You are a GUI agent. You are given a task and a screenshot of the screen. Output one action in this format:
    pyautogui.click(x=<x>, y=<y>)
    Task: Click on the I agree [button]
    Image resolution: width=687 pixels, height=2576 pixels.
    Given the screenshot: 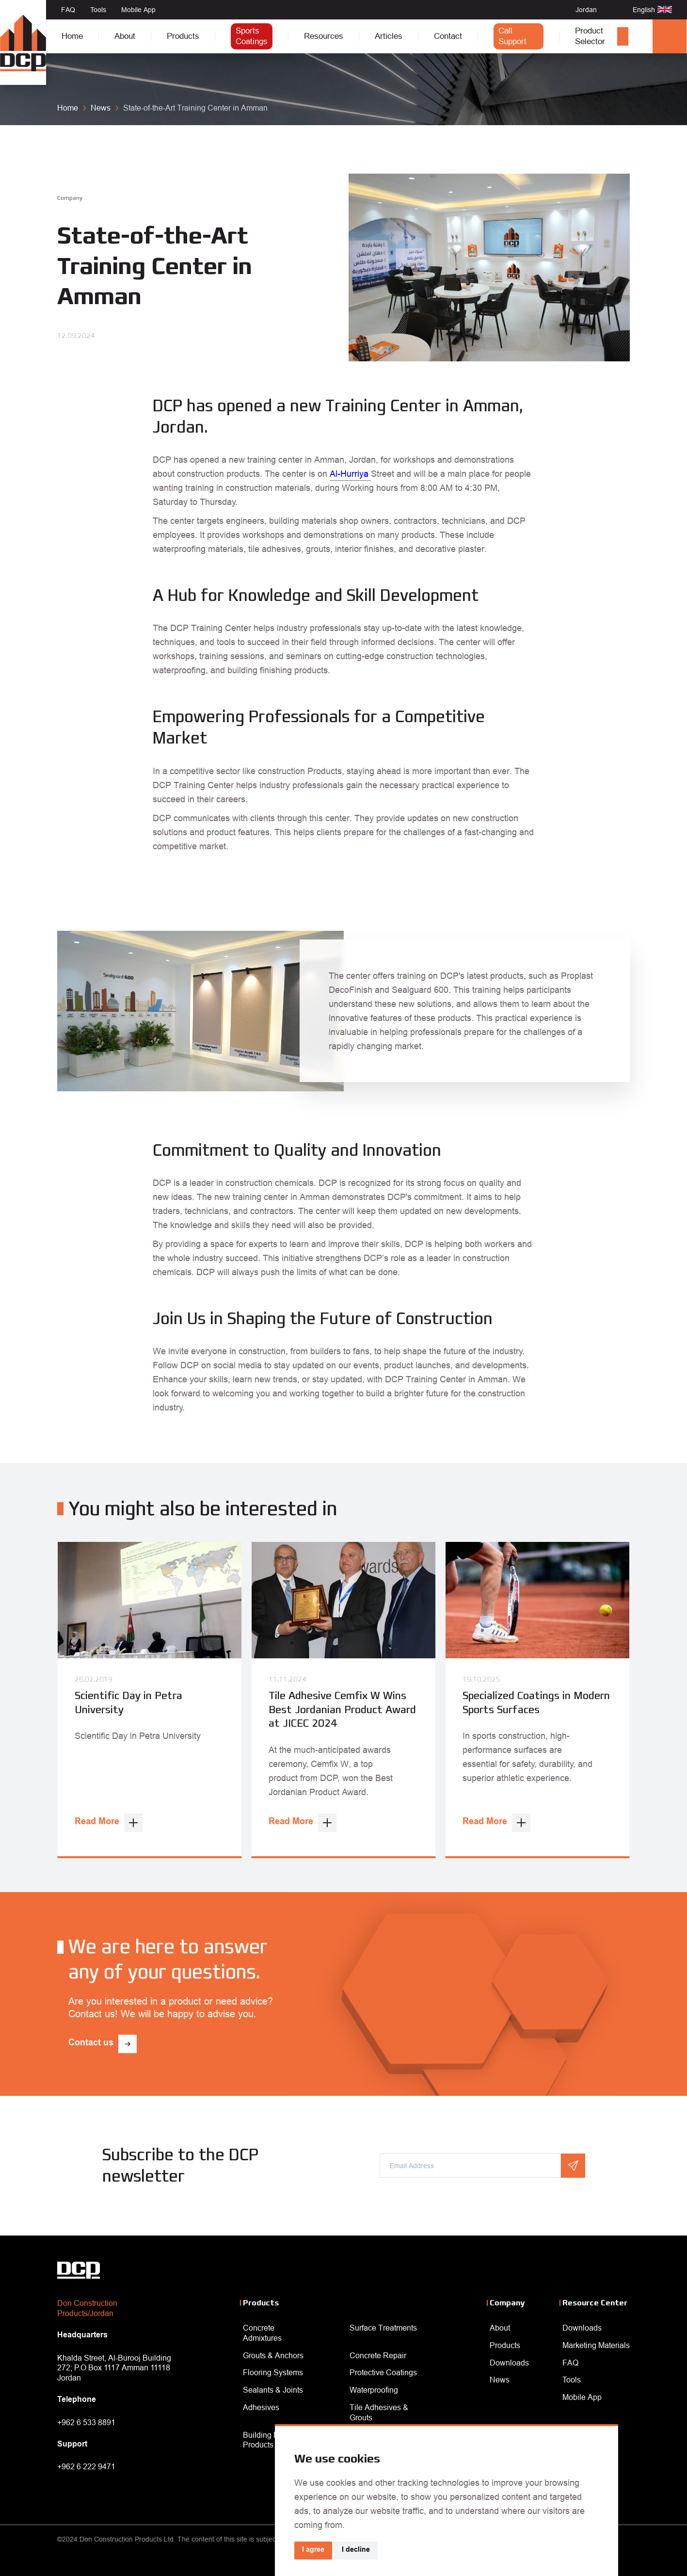 What is the action you would take?
    pyautogui.click(x=313, y=2550)
    